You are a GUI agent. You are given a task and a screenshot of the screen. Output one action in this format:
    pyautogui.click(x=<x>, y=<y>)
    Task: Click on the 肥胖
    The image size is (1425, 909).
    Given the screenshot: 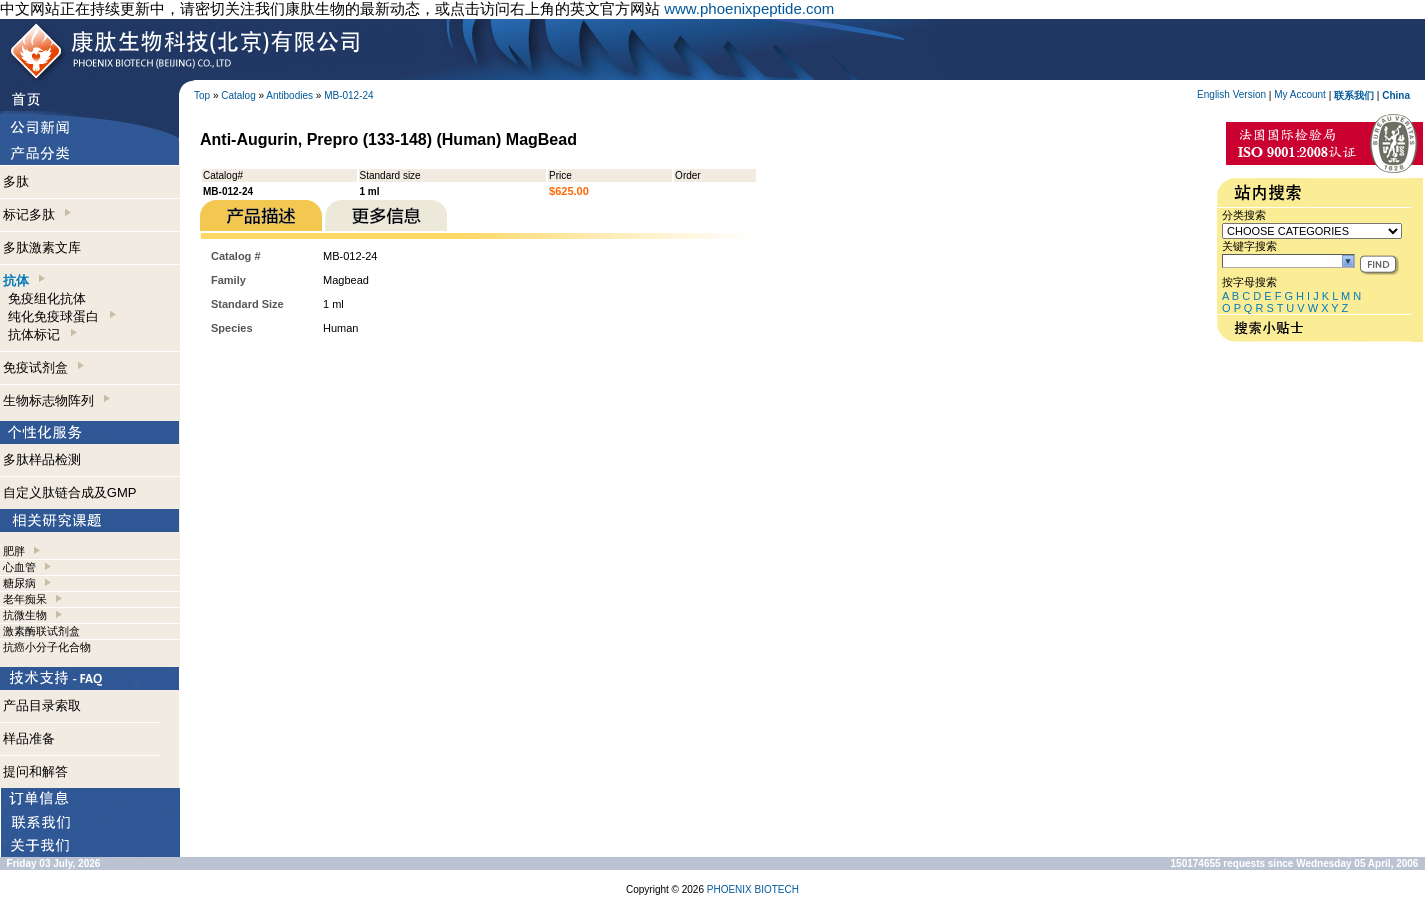 What is the action you would take?
    pyautogui.click(x=14, y=551)
    